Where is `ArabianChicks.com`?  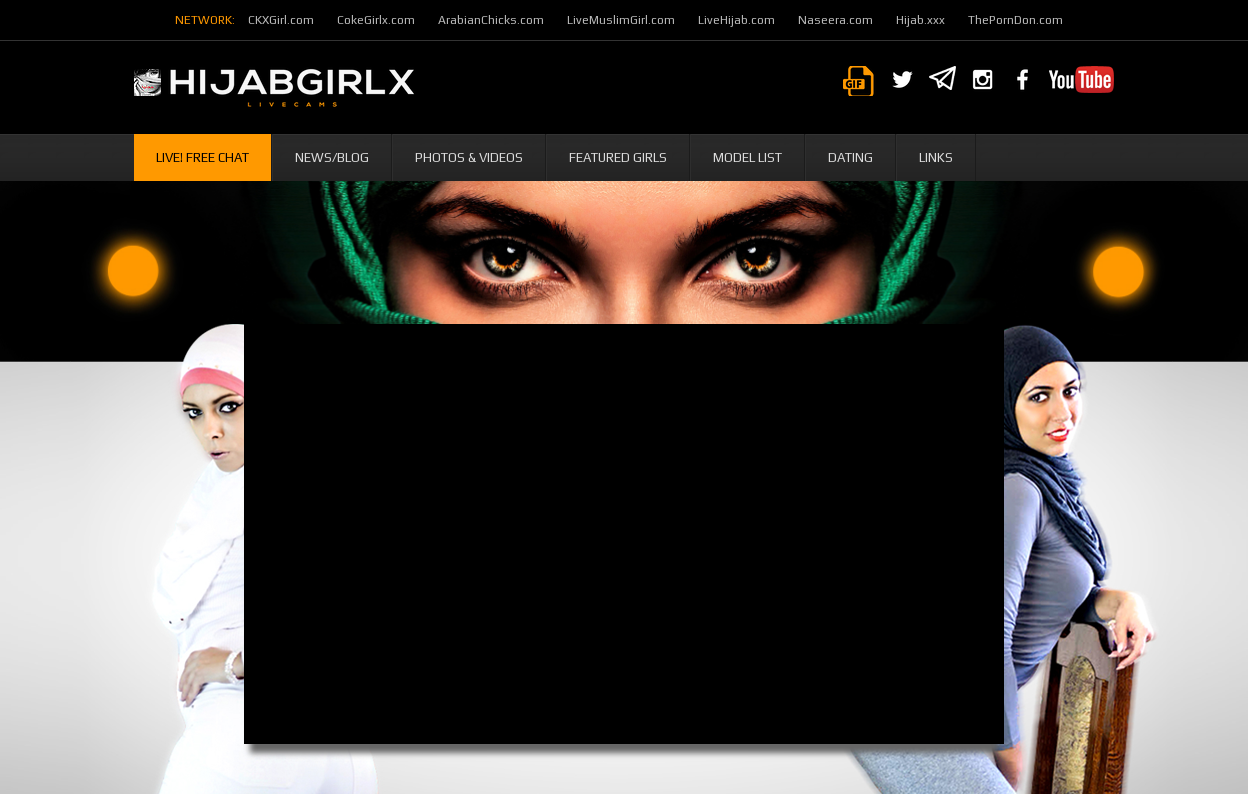 ArabianChicks.com is located at coordinates (491, 20).